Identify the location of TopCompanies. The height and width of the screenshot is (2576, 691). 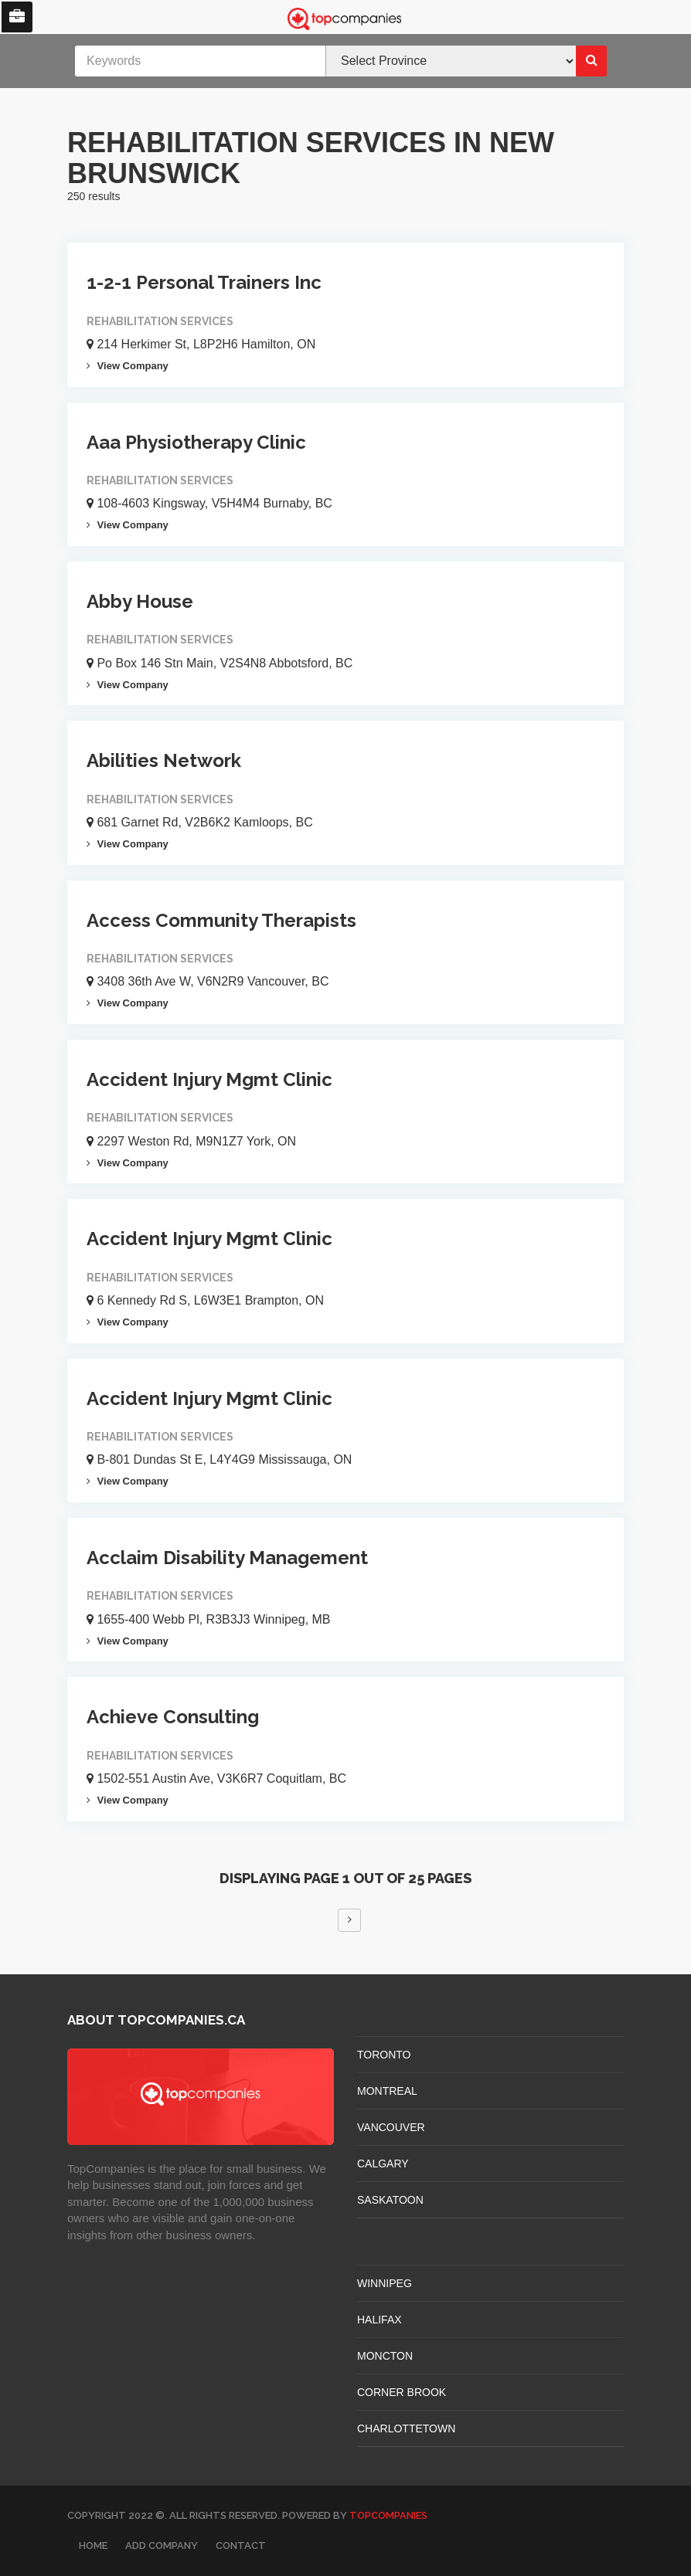
(388, 2515).